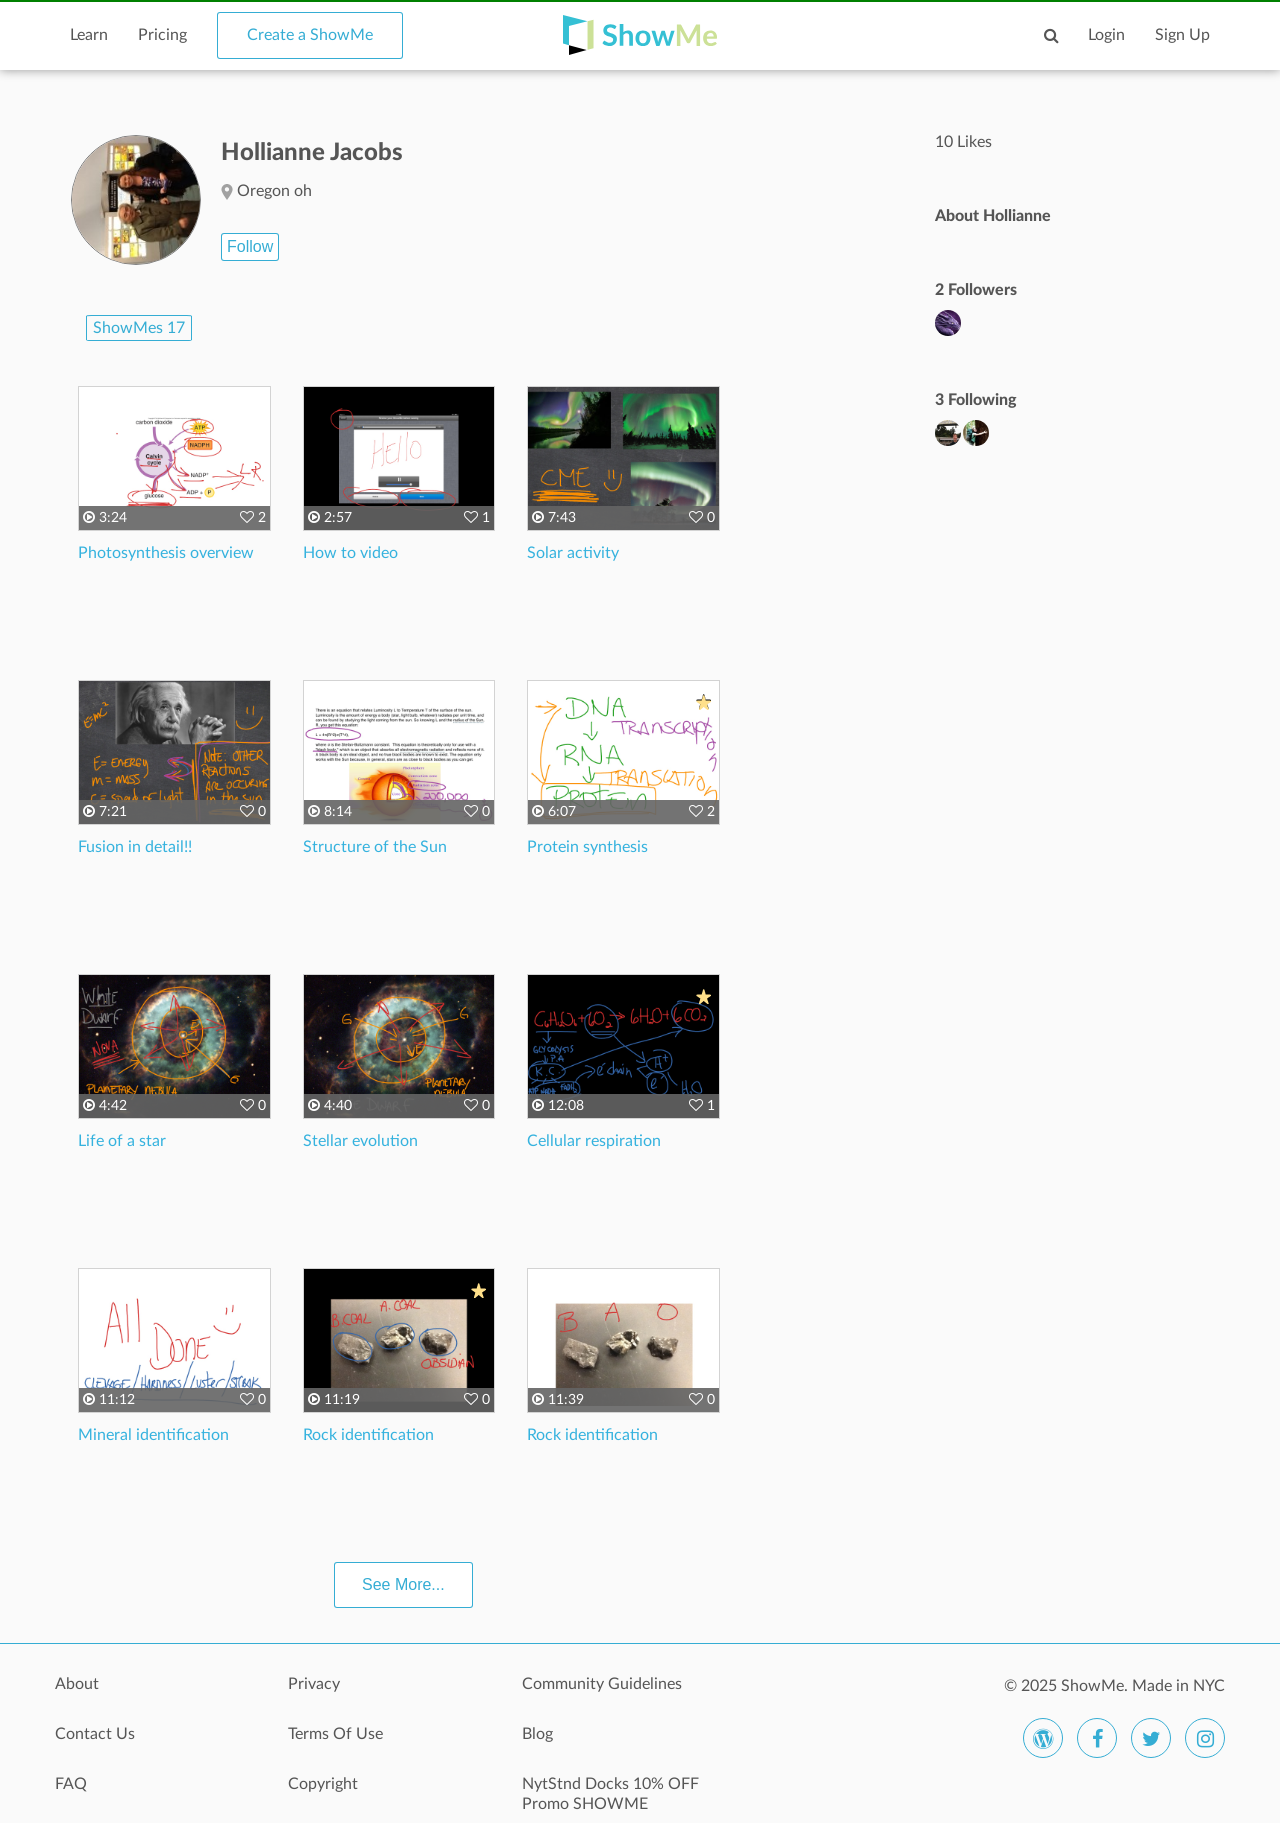 Image resolution: width=1280 pixels, height=1823 pixels. I want to click on Fusion in detail!!, so click(135, 847).